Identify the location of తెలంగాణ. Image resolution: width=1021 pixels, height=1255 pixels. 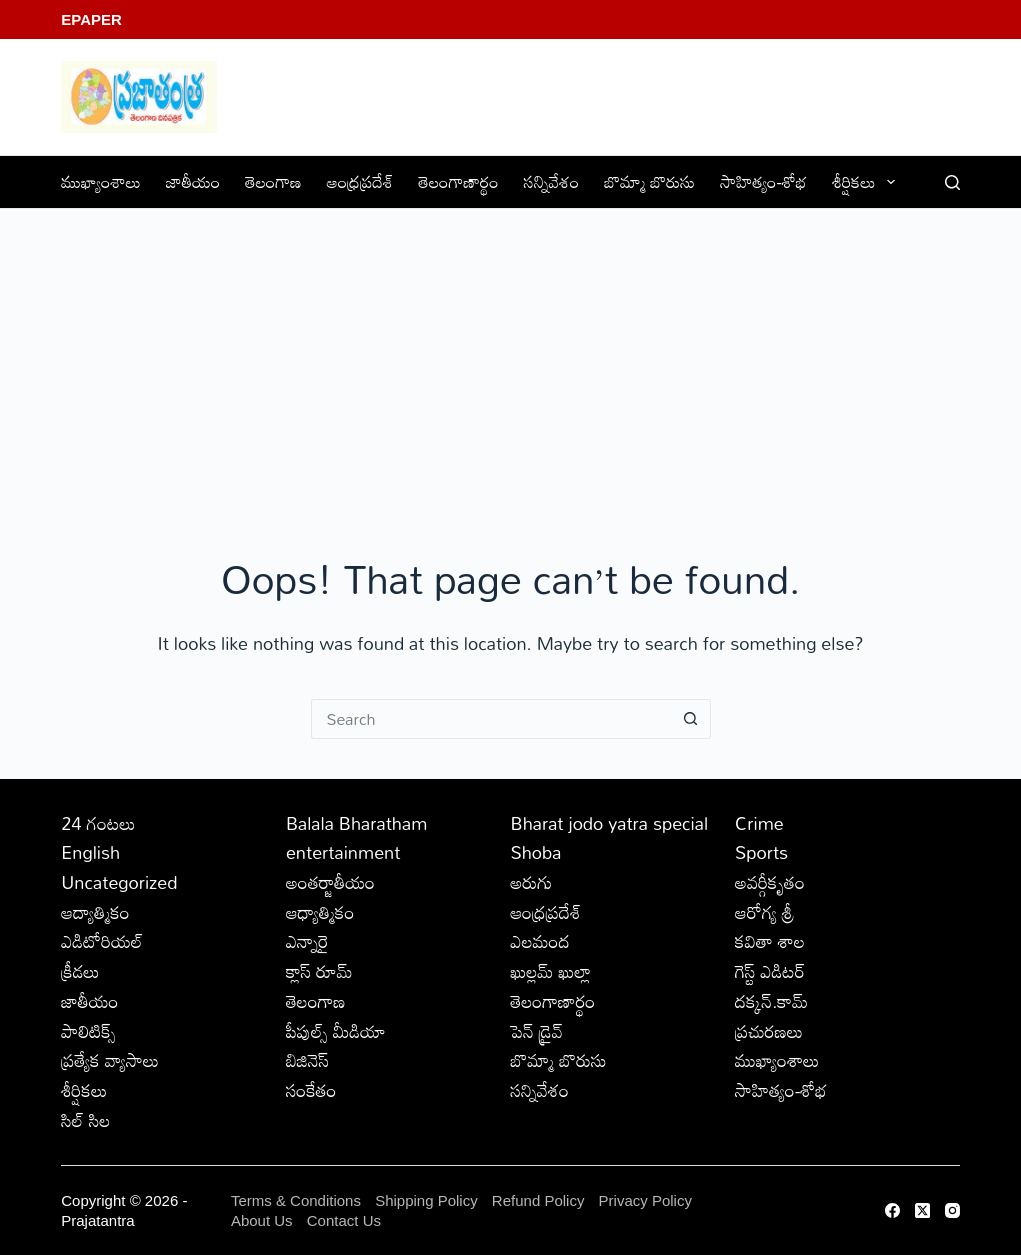
(273, 181).